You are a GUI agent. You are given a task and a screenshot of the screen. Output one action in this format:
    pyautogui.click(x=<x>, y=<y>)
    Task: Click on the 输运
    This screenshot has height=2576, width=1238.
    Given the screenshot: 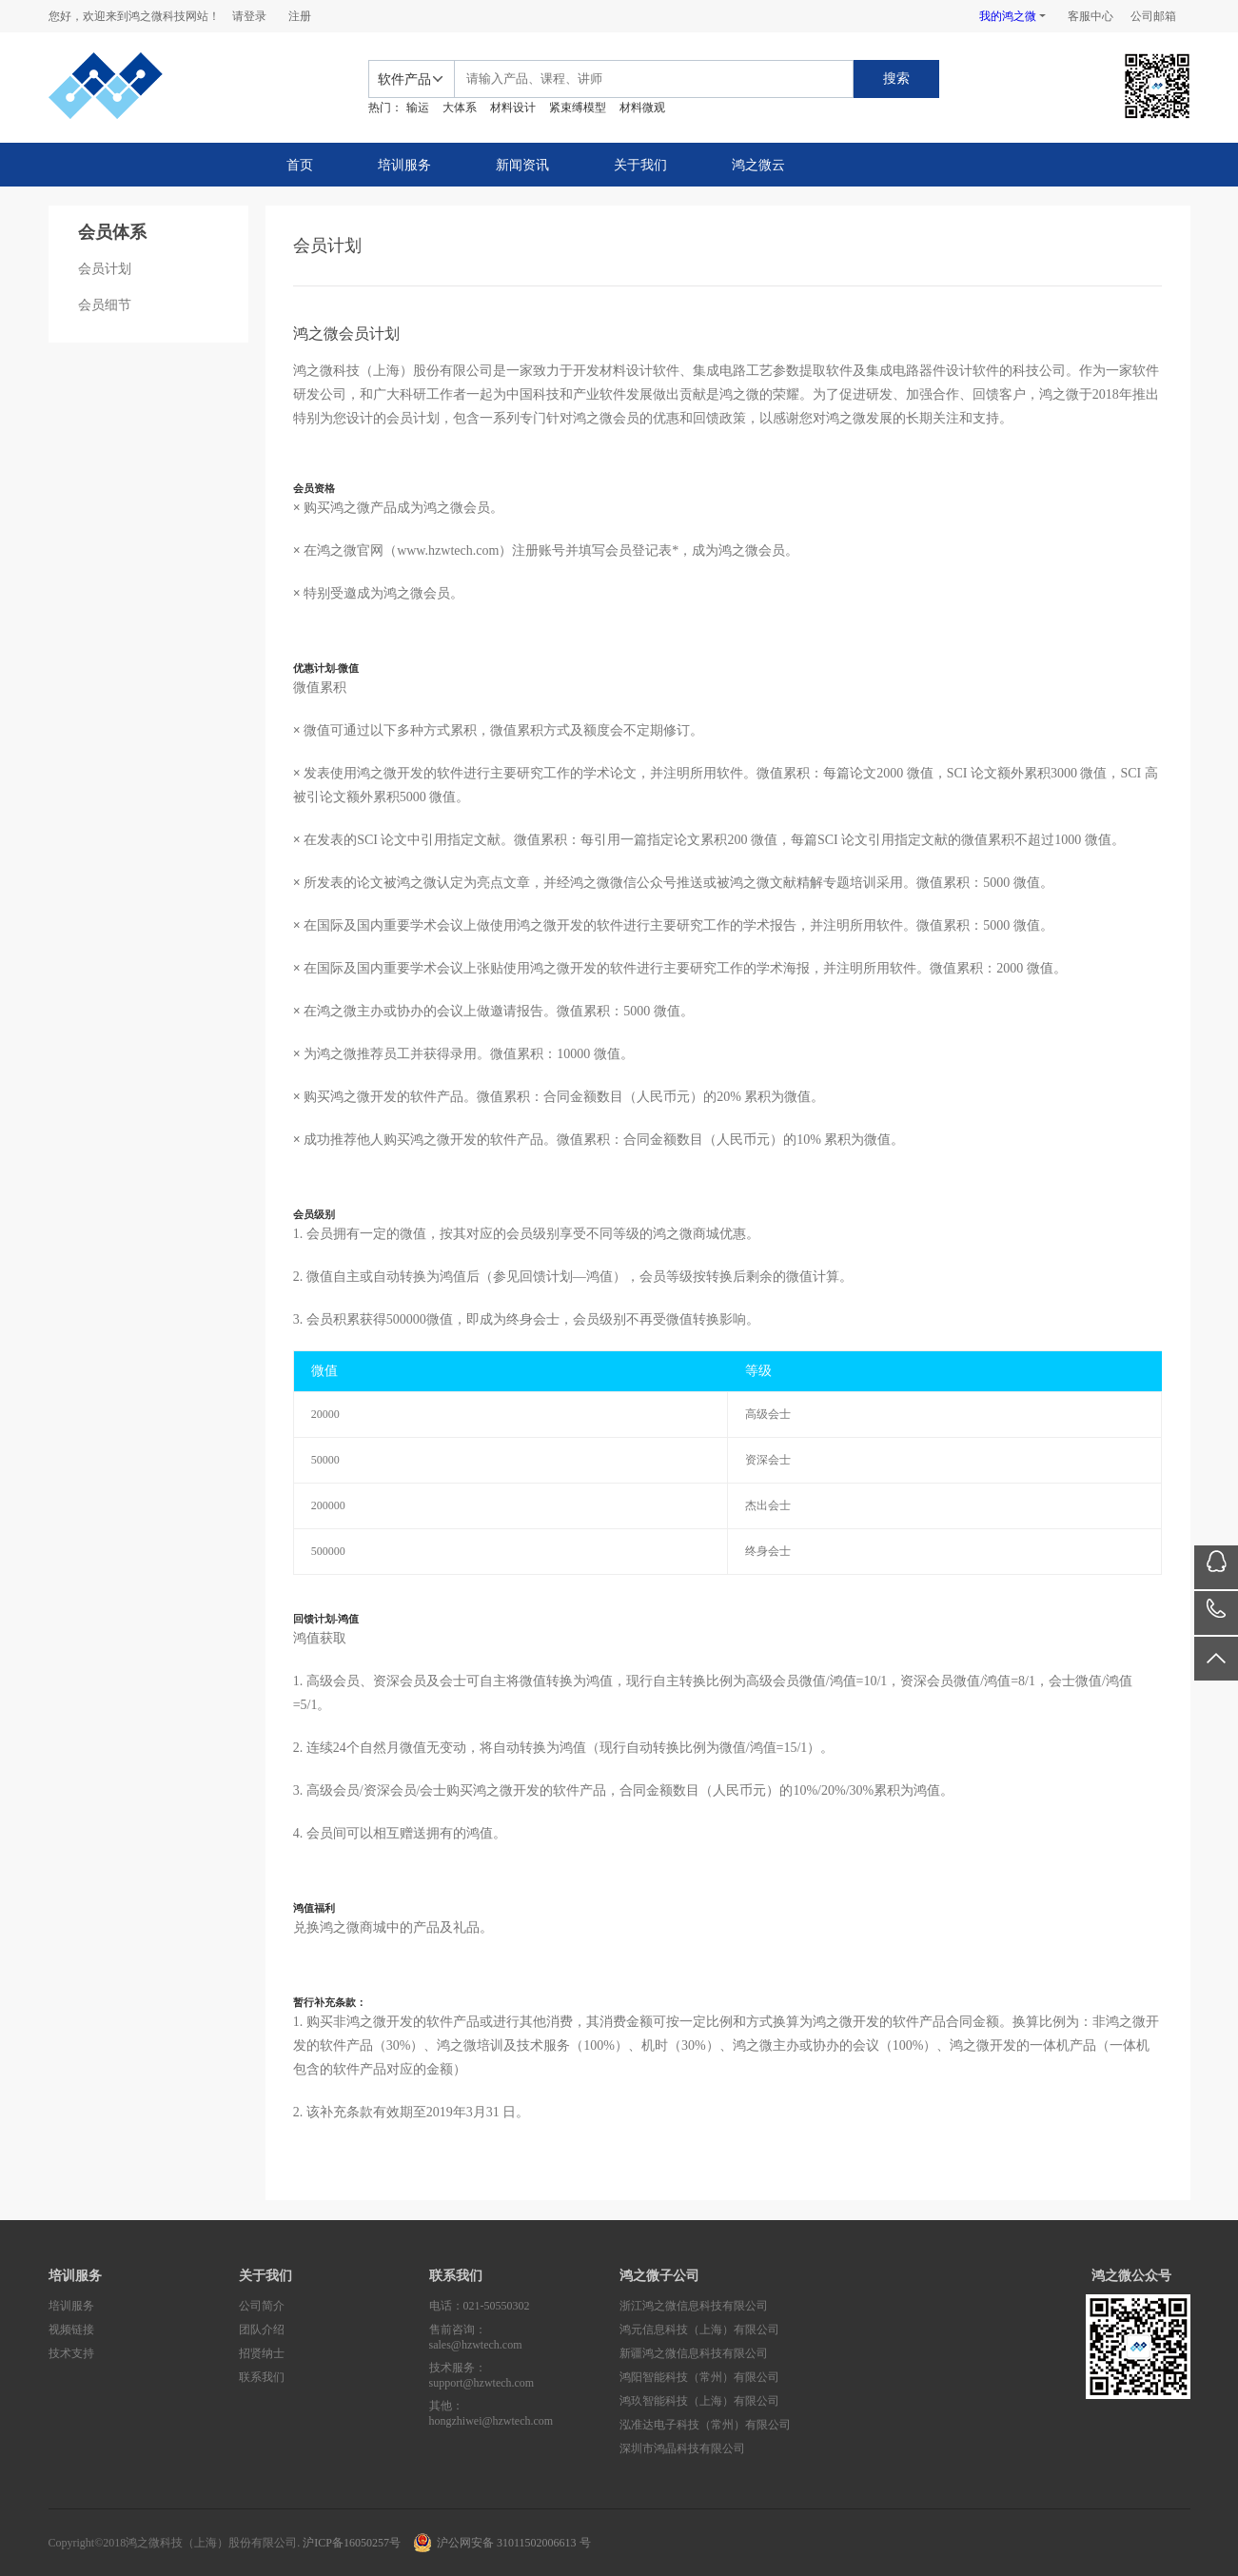 What is the action you would take?
    pyautogui.click(x=417, y=107)
    